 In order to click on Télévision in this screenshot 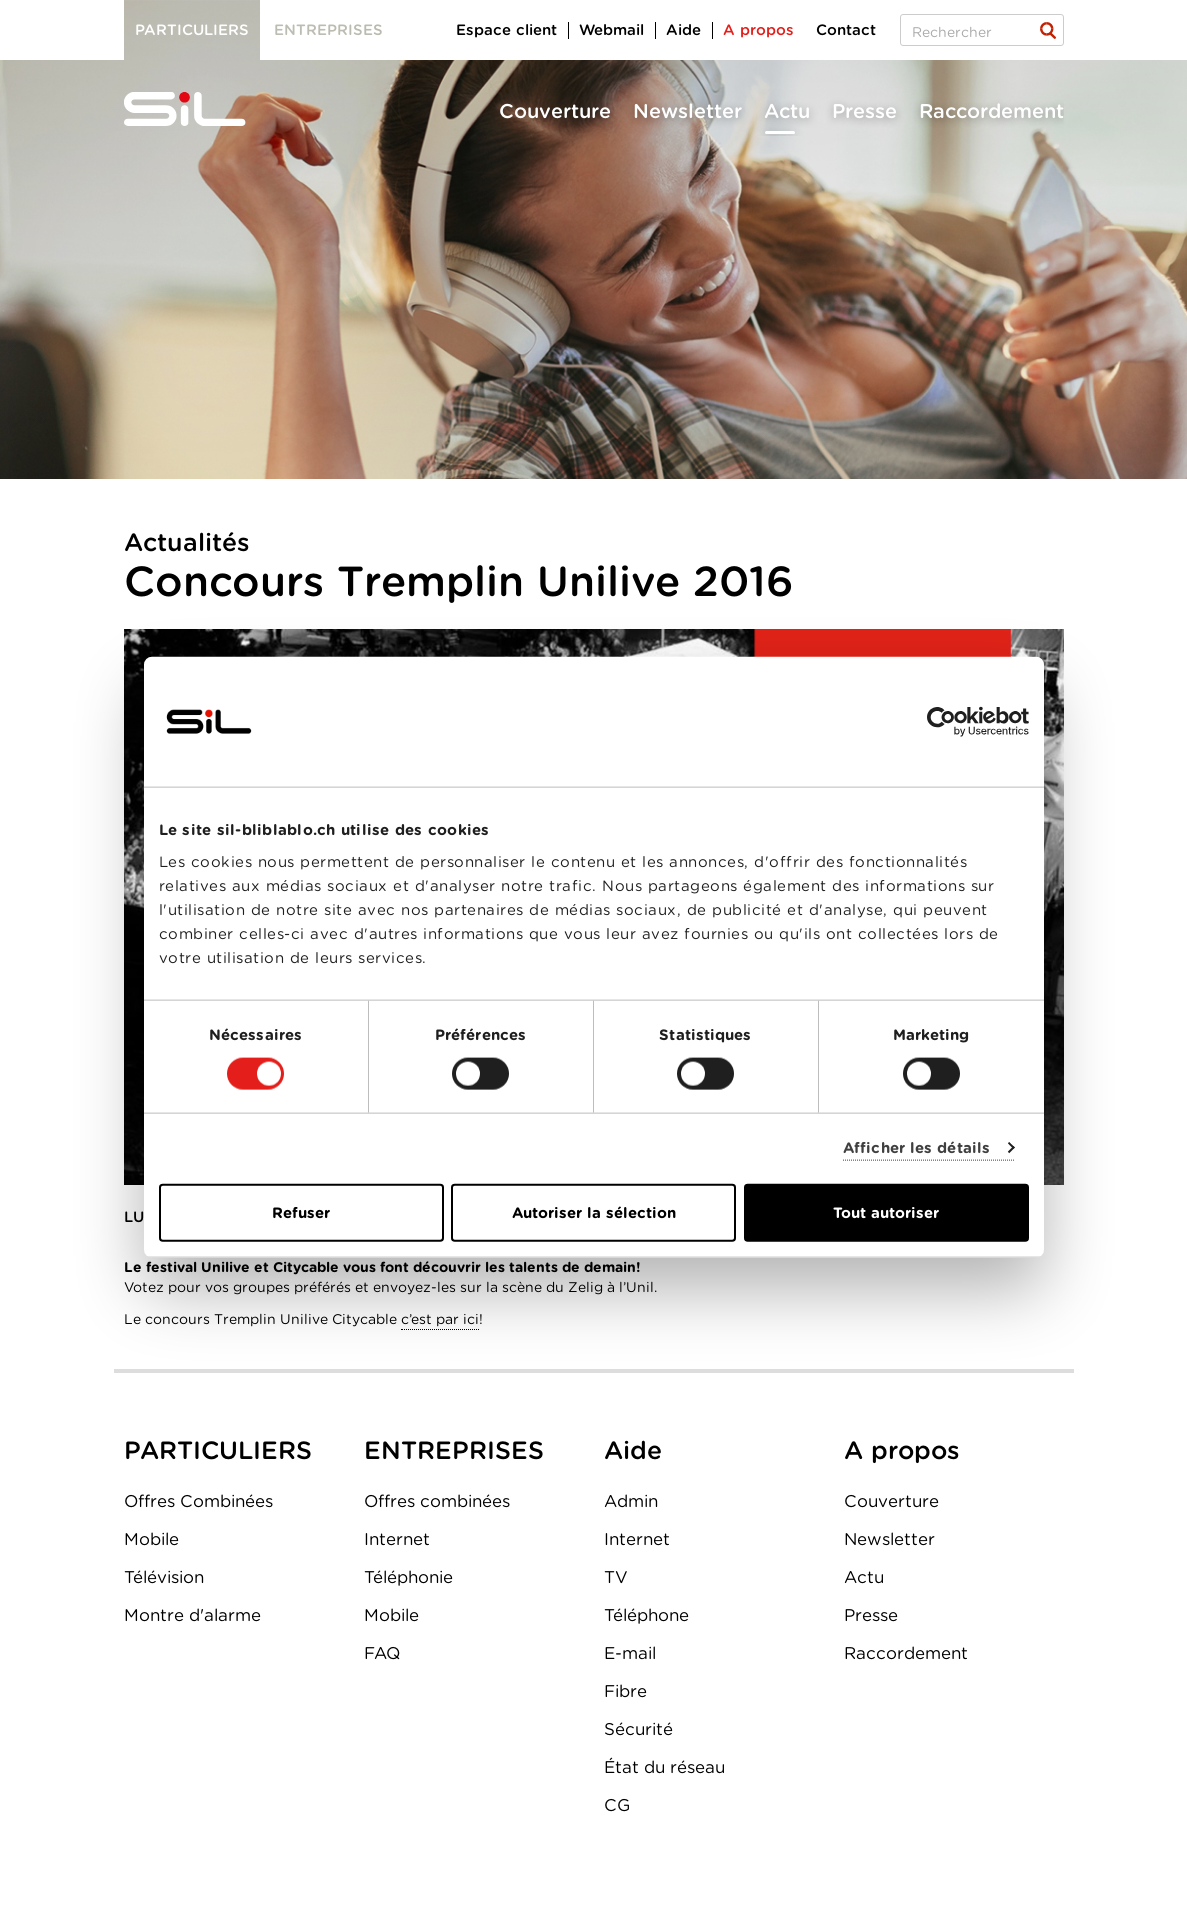, I will do `click(164, 1577)`.